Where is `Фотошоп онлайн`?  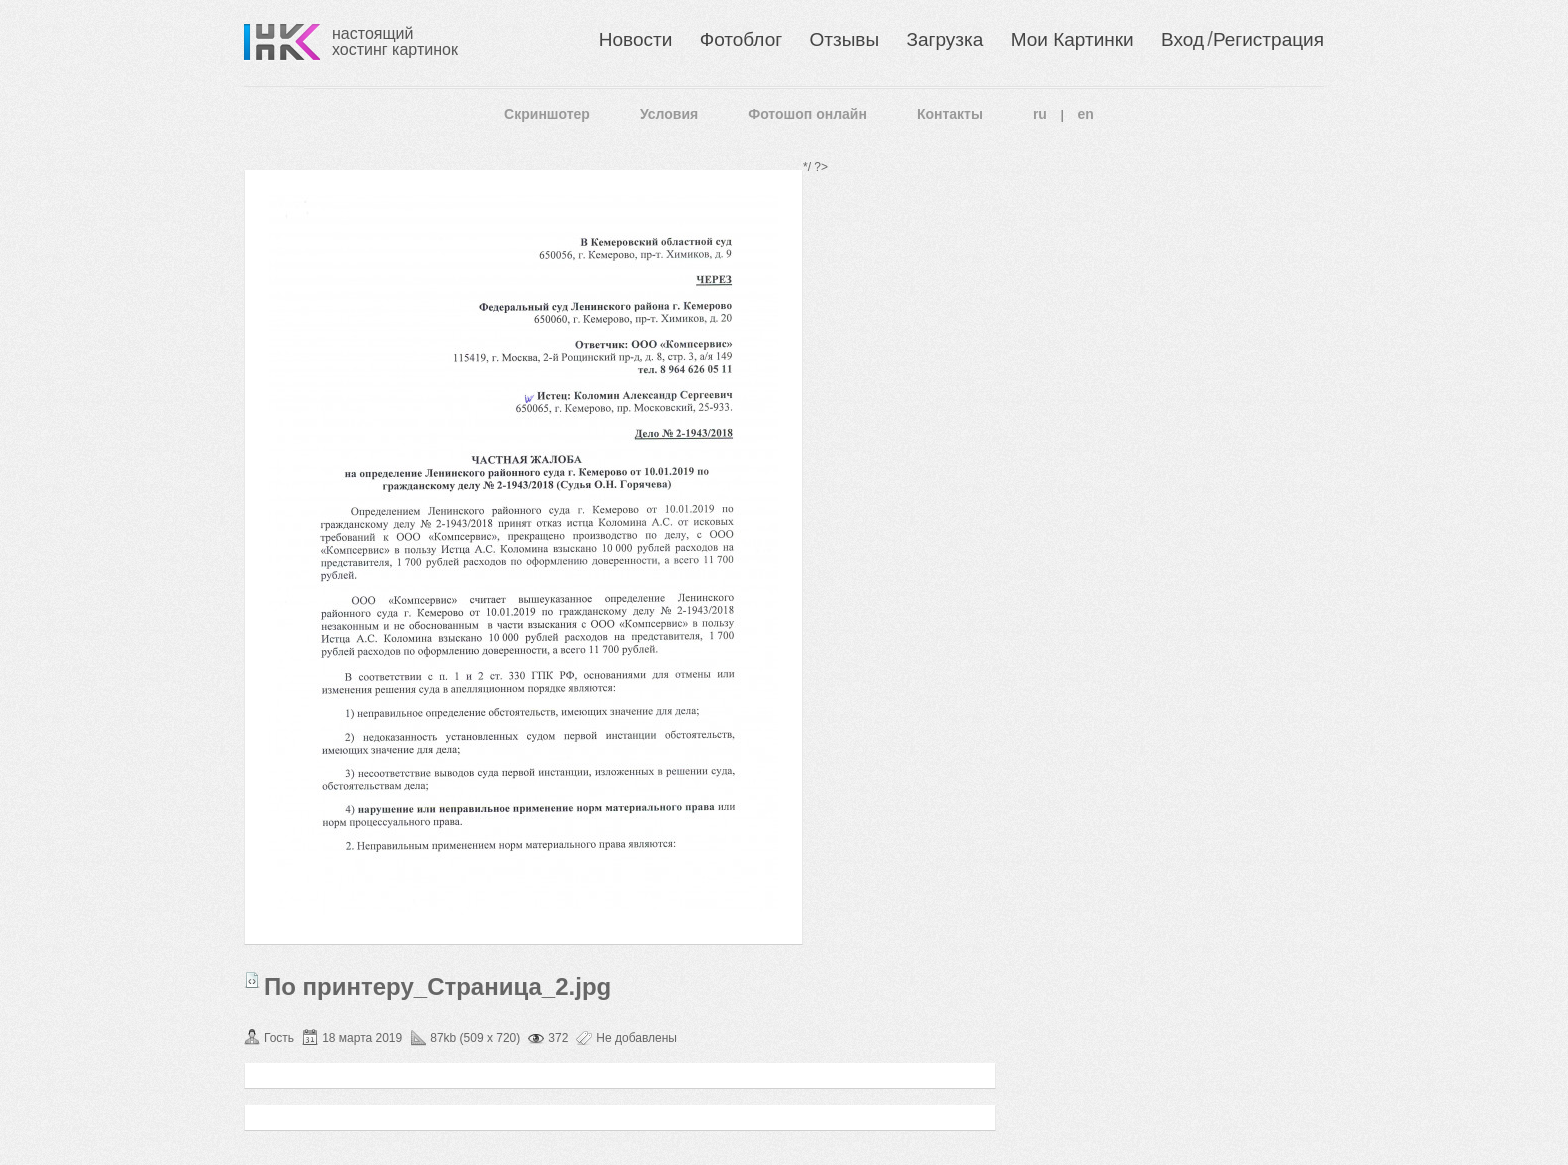
Фотошоп онлайн is located at coordinates (807, 114).